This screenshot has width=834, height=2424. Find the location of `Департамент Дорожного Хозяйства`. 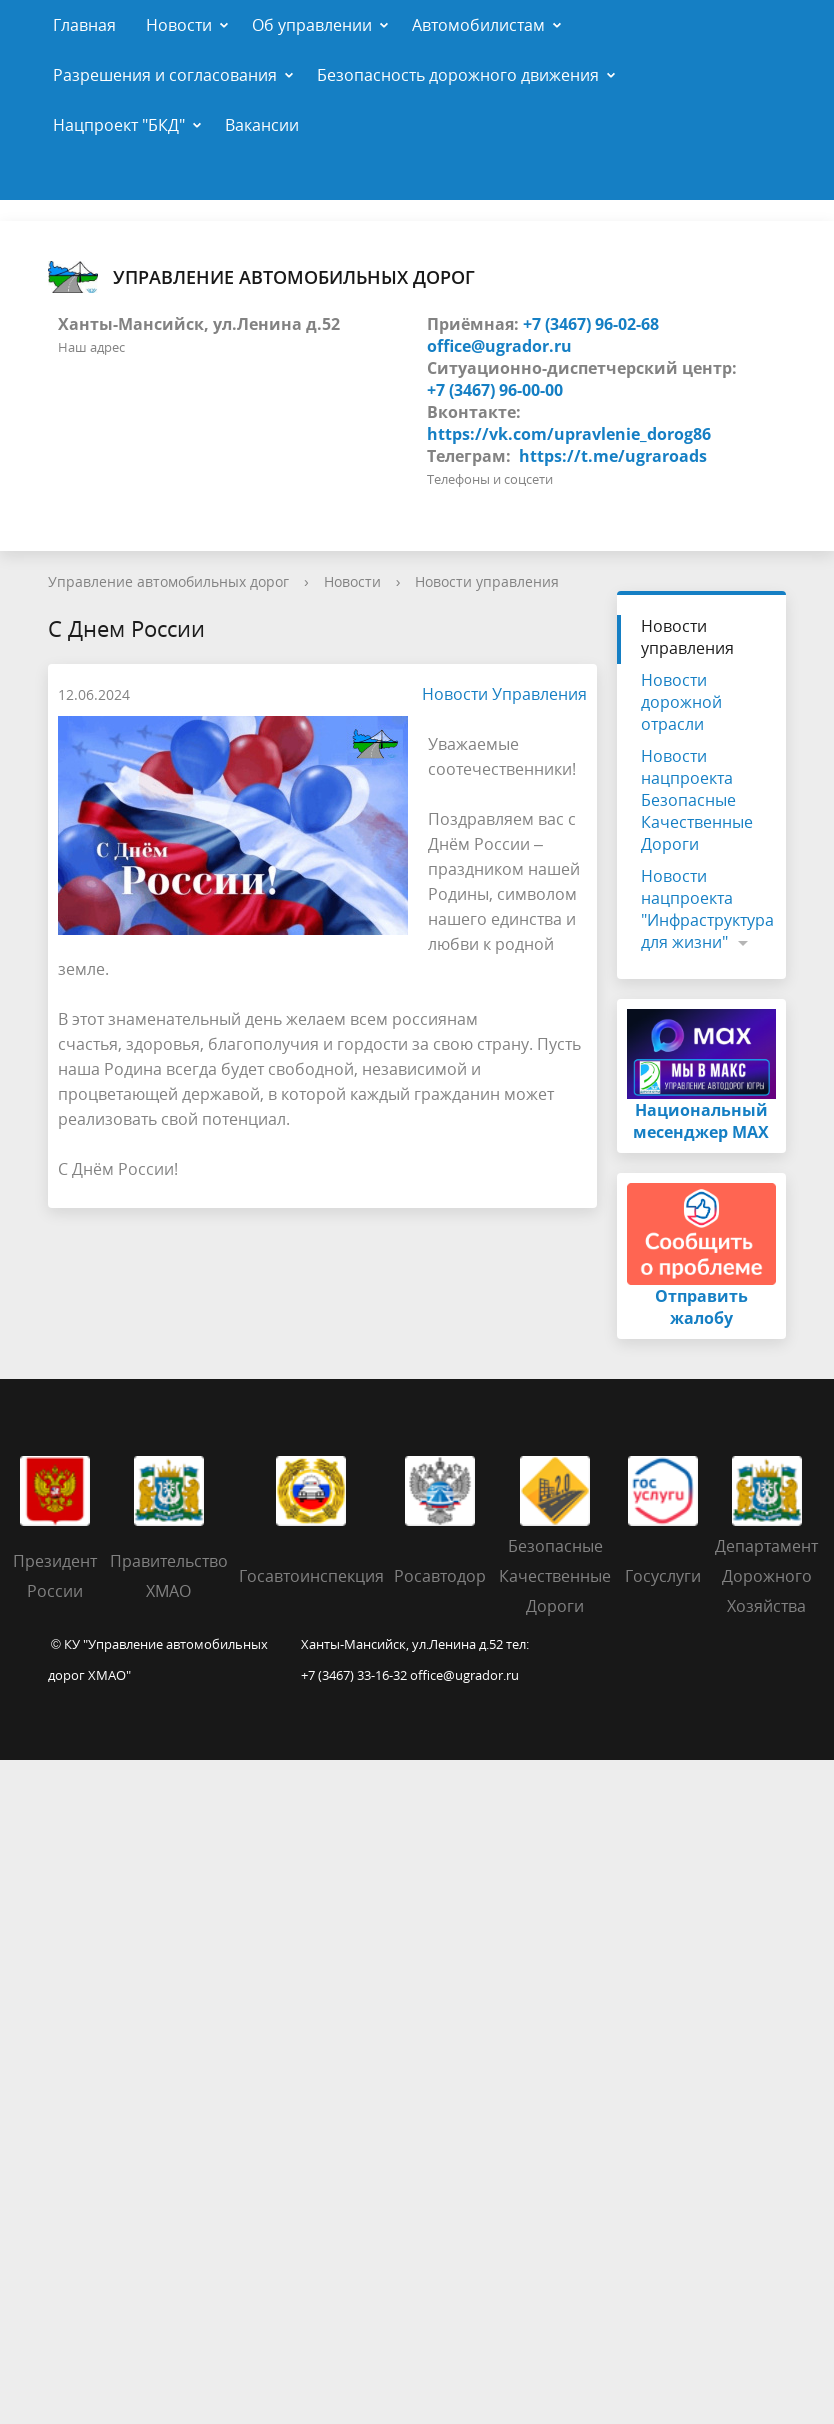

Департамент Дорожного Хозяйства is located at coordinates (766, 1576).